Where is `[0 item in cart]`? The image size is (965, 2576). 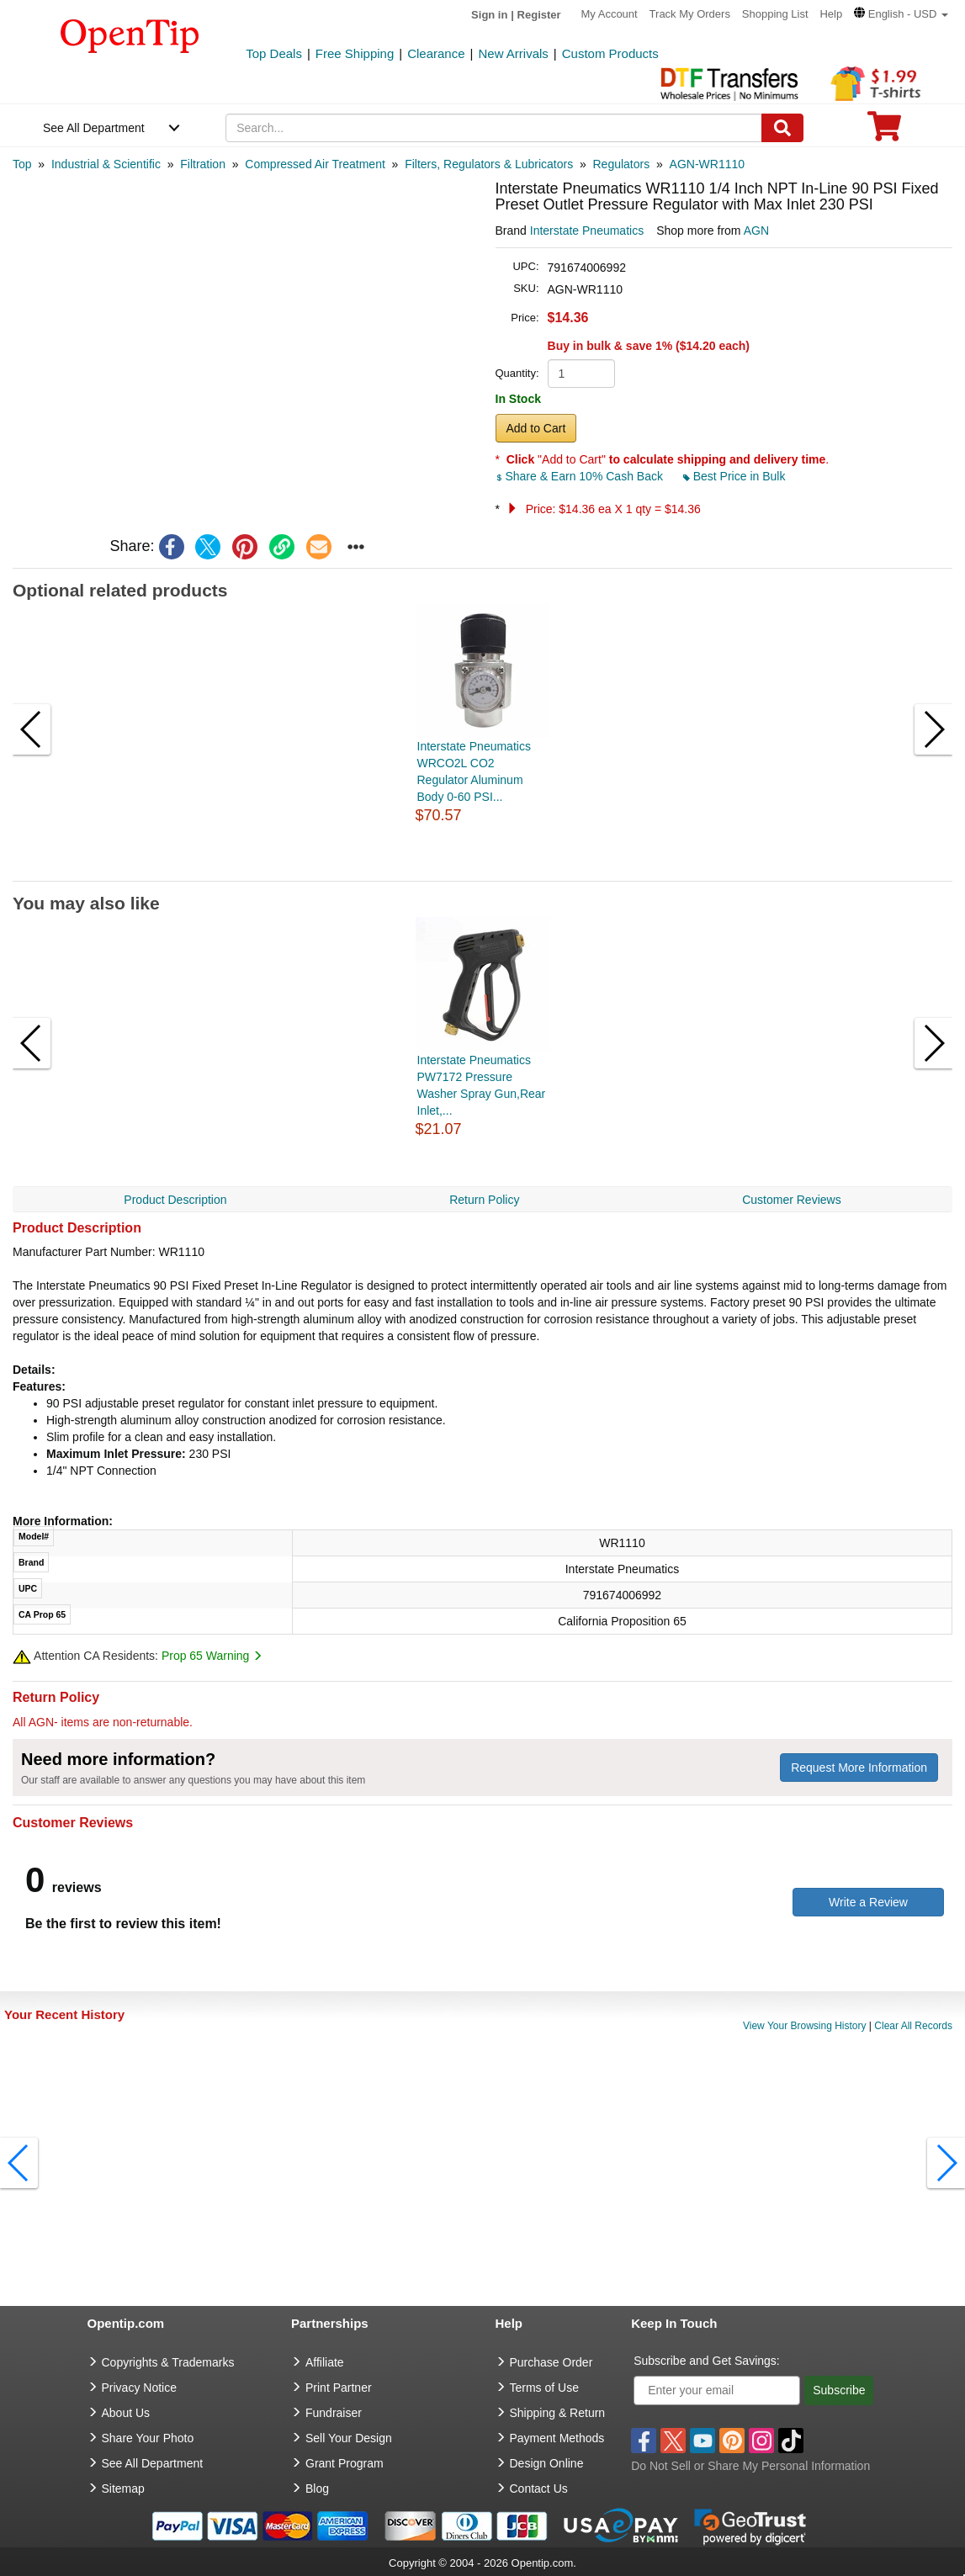 [0 item in cart] is located at coordinates (884, 131).